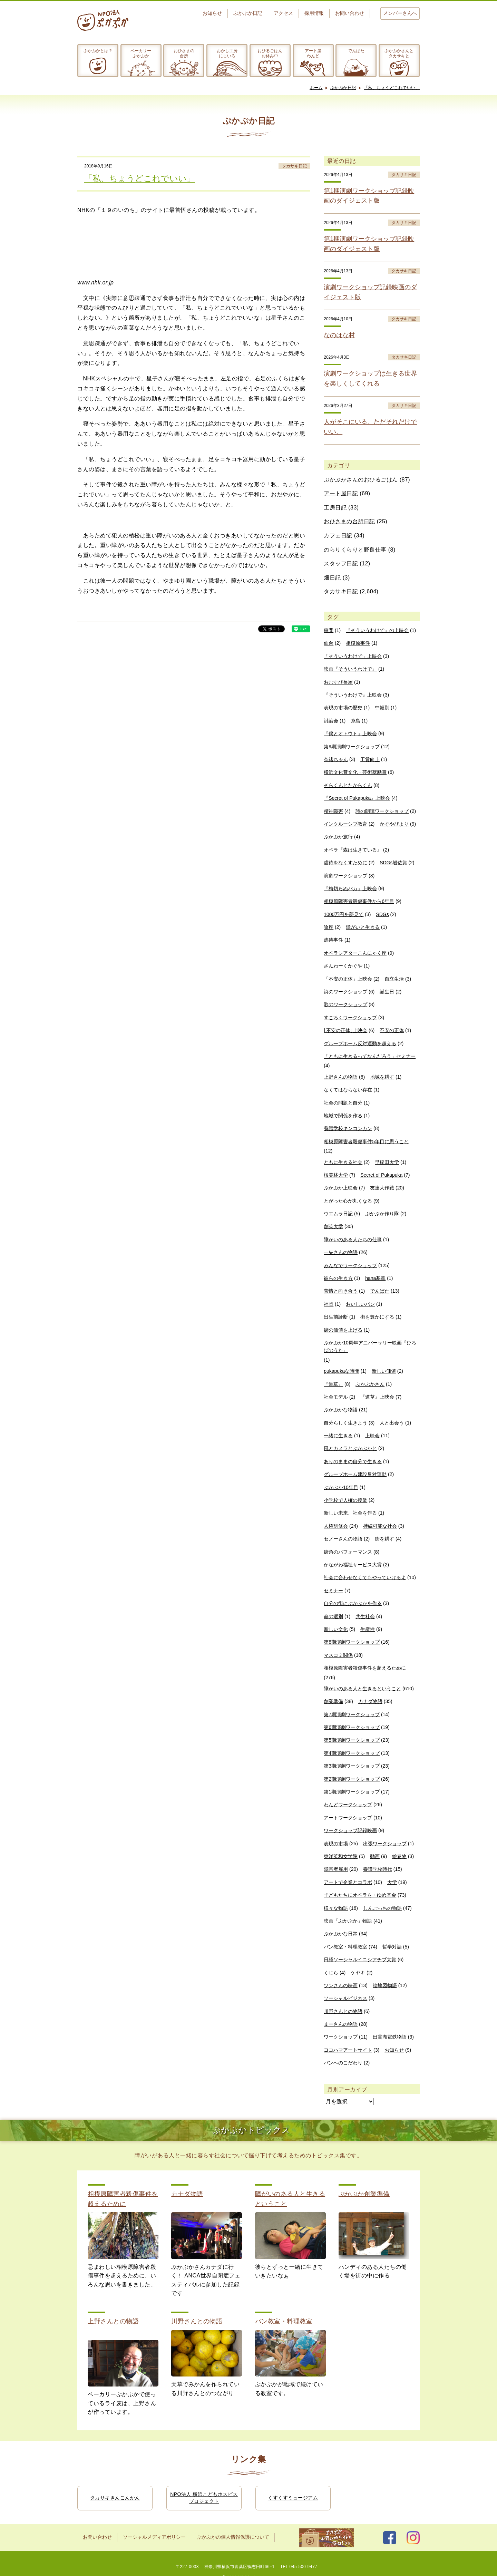 The width and height of the screenshot is (497, 2576). What do you see at coordinates (343, 1539) in the screenshot?
I see `セノーさんの物語` at bounding box center [343, 1539].